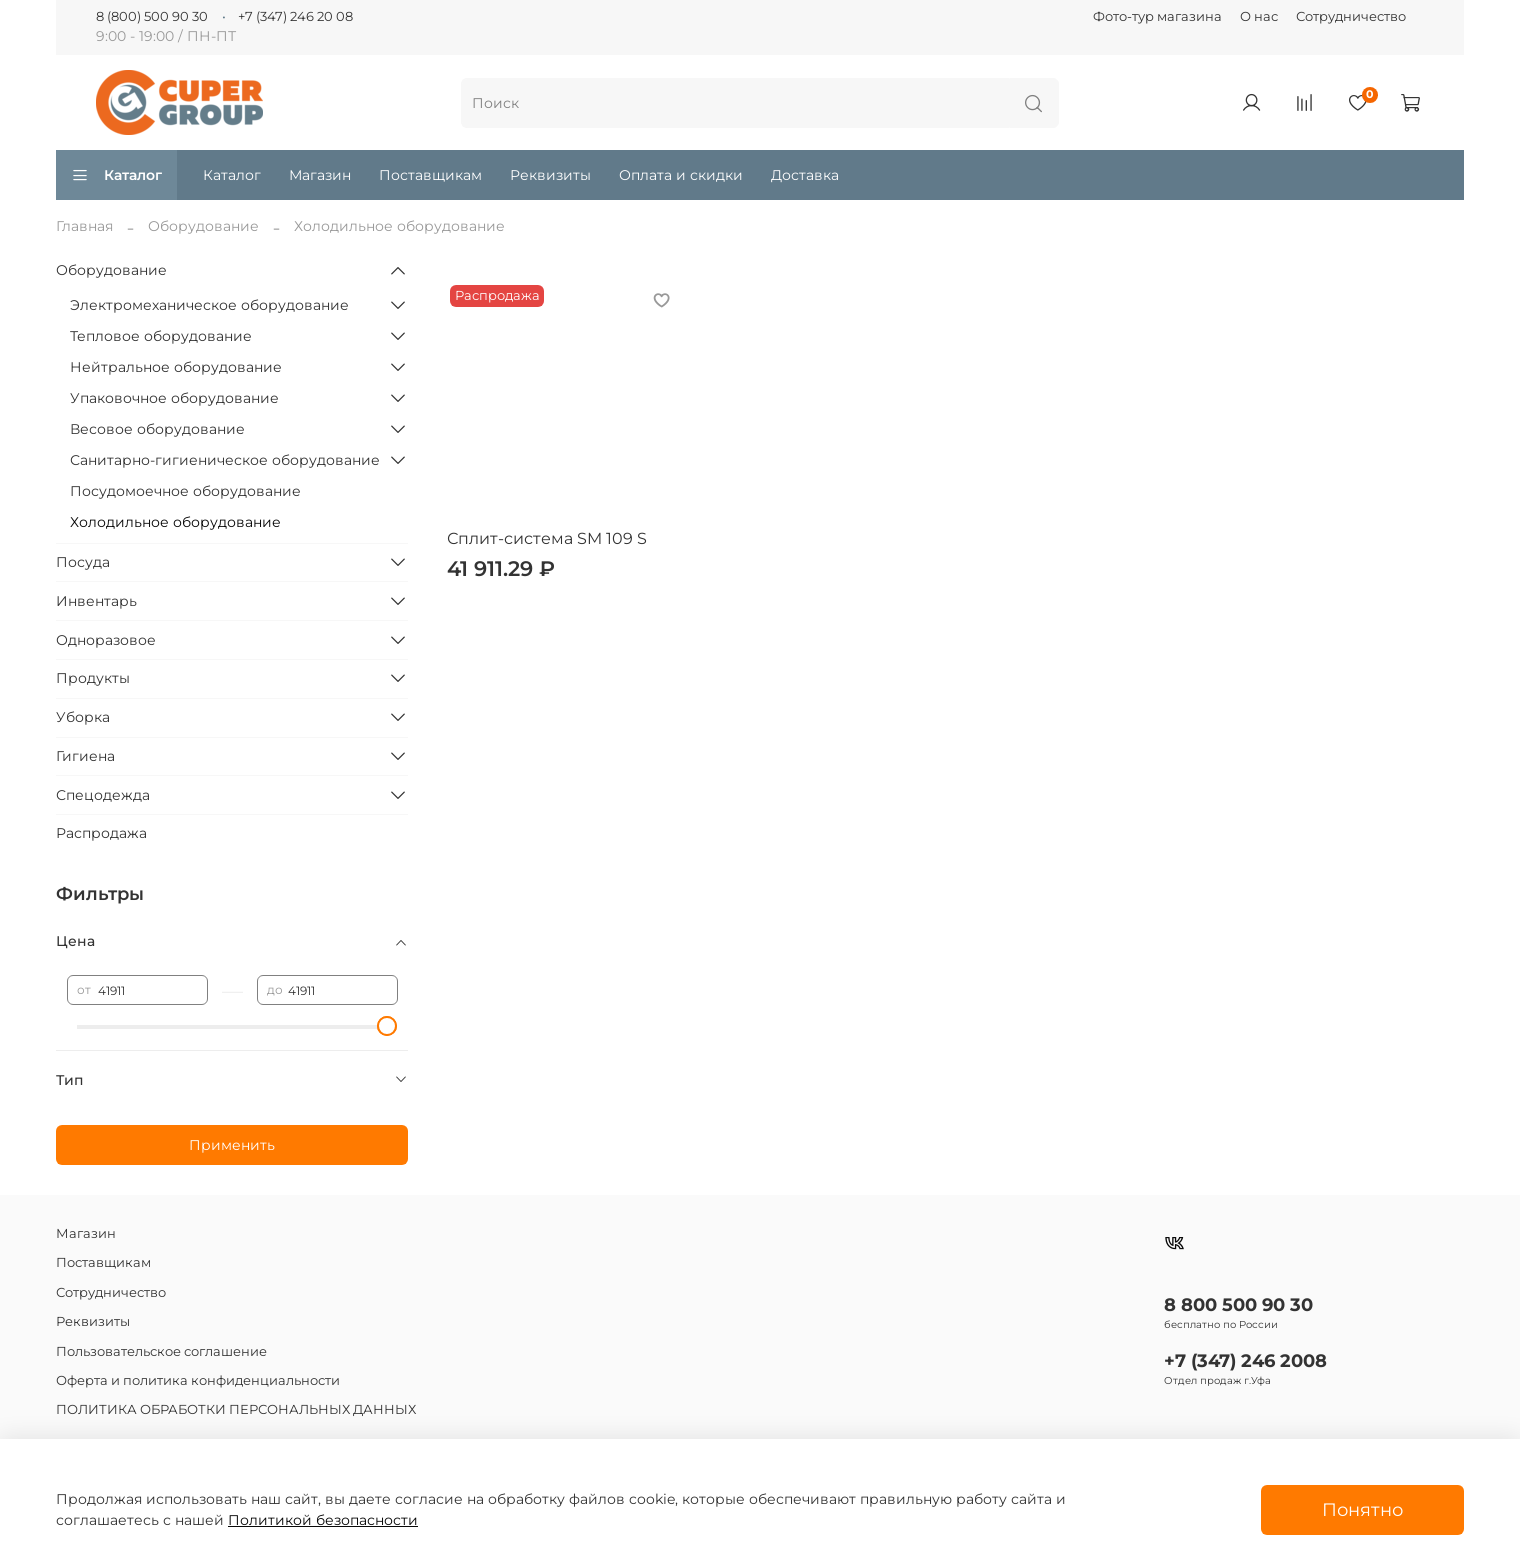 Image resolution: width=1520 pixels, height=1565 pixels. Describe the element at coordinates (96, 601) in the screenshot. I see `Инвентарь` at that location.